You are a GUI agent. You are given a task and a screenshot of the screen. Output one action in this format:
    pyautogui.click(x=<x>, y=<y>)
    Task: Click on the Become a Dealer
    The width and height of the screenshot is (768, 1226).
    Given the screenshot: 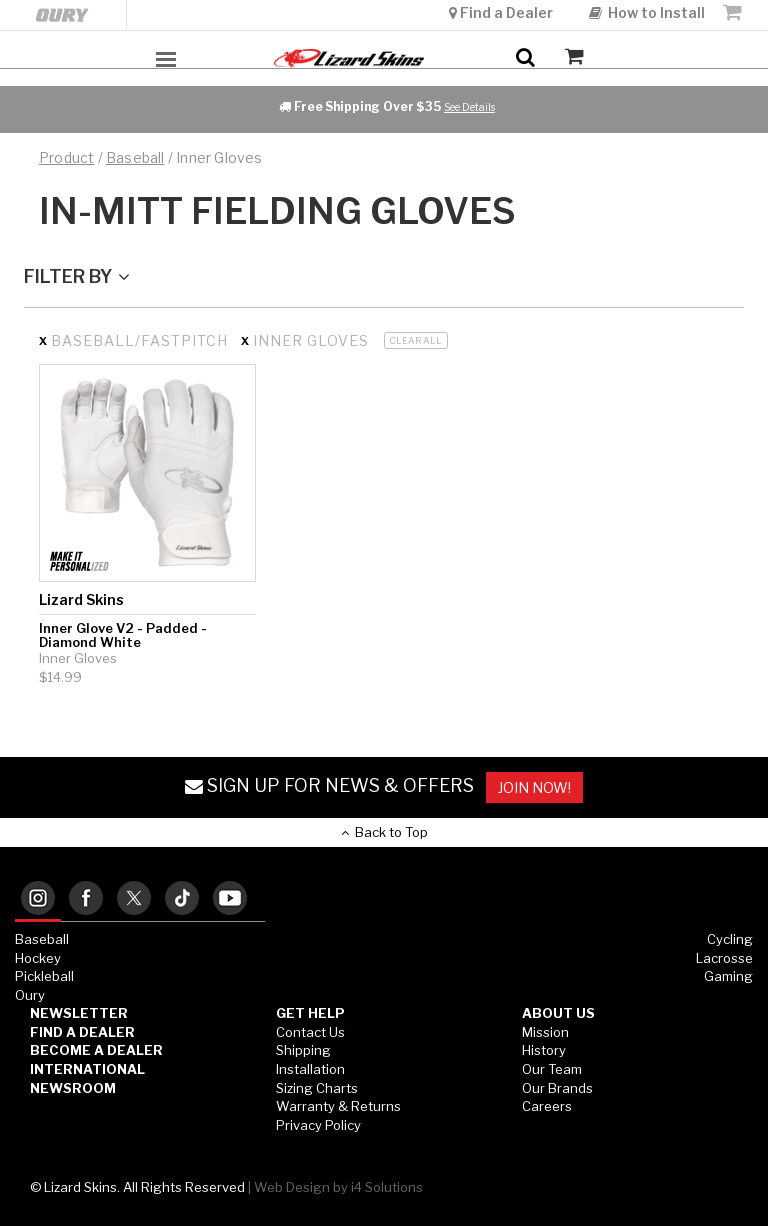 What is the action you would take?
    pyautogui.click(x=96, y=1050)
    